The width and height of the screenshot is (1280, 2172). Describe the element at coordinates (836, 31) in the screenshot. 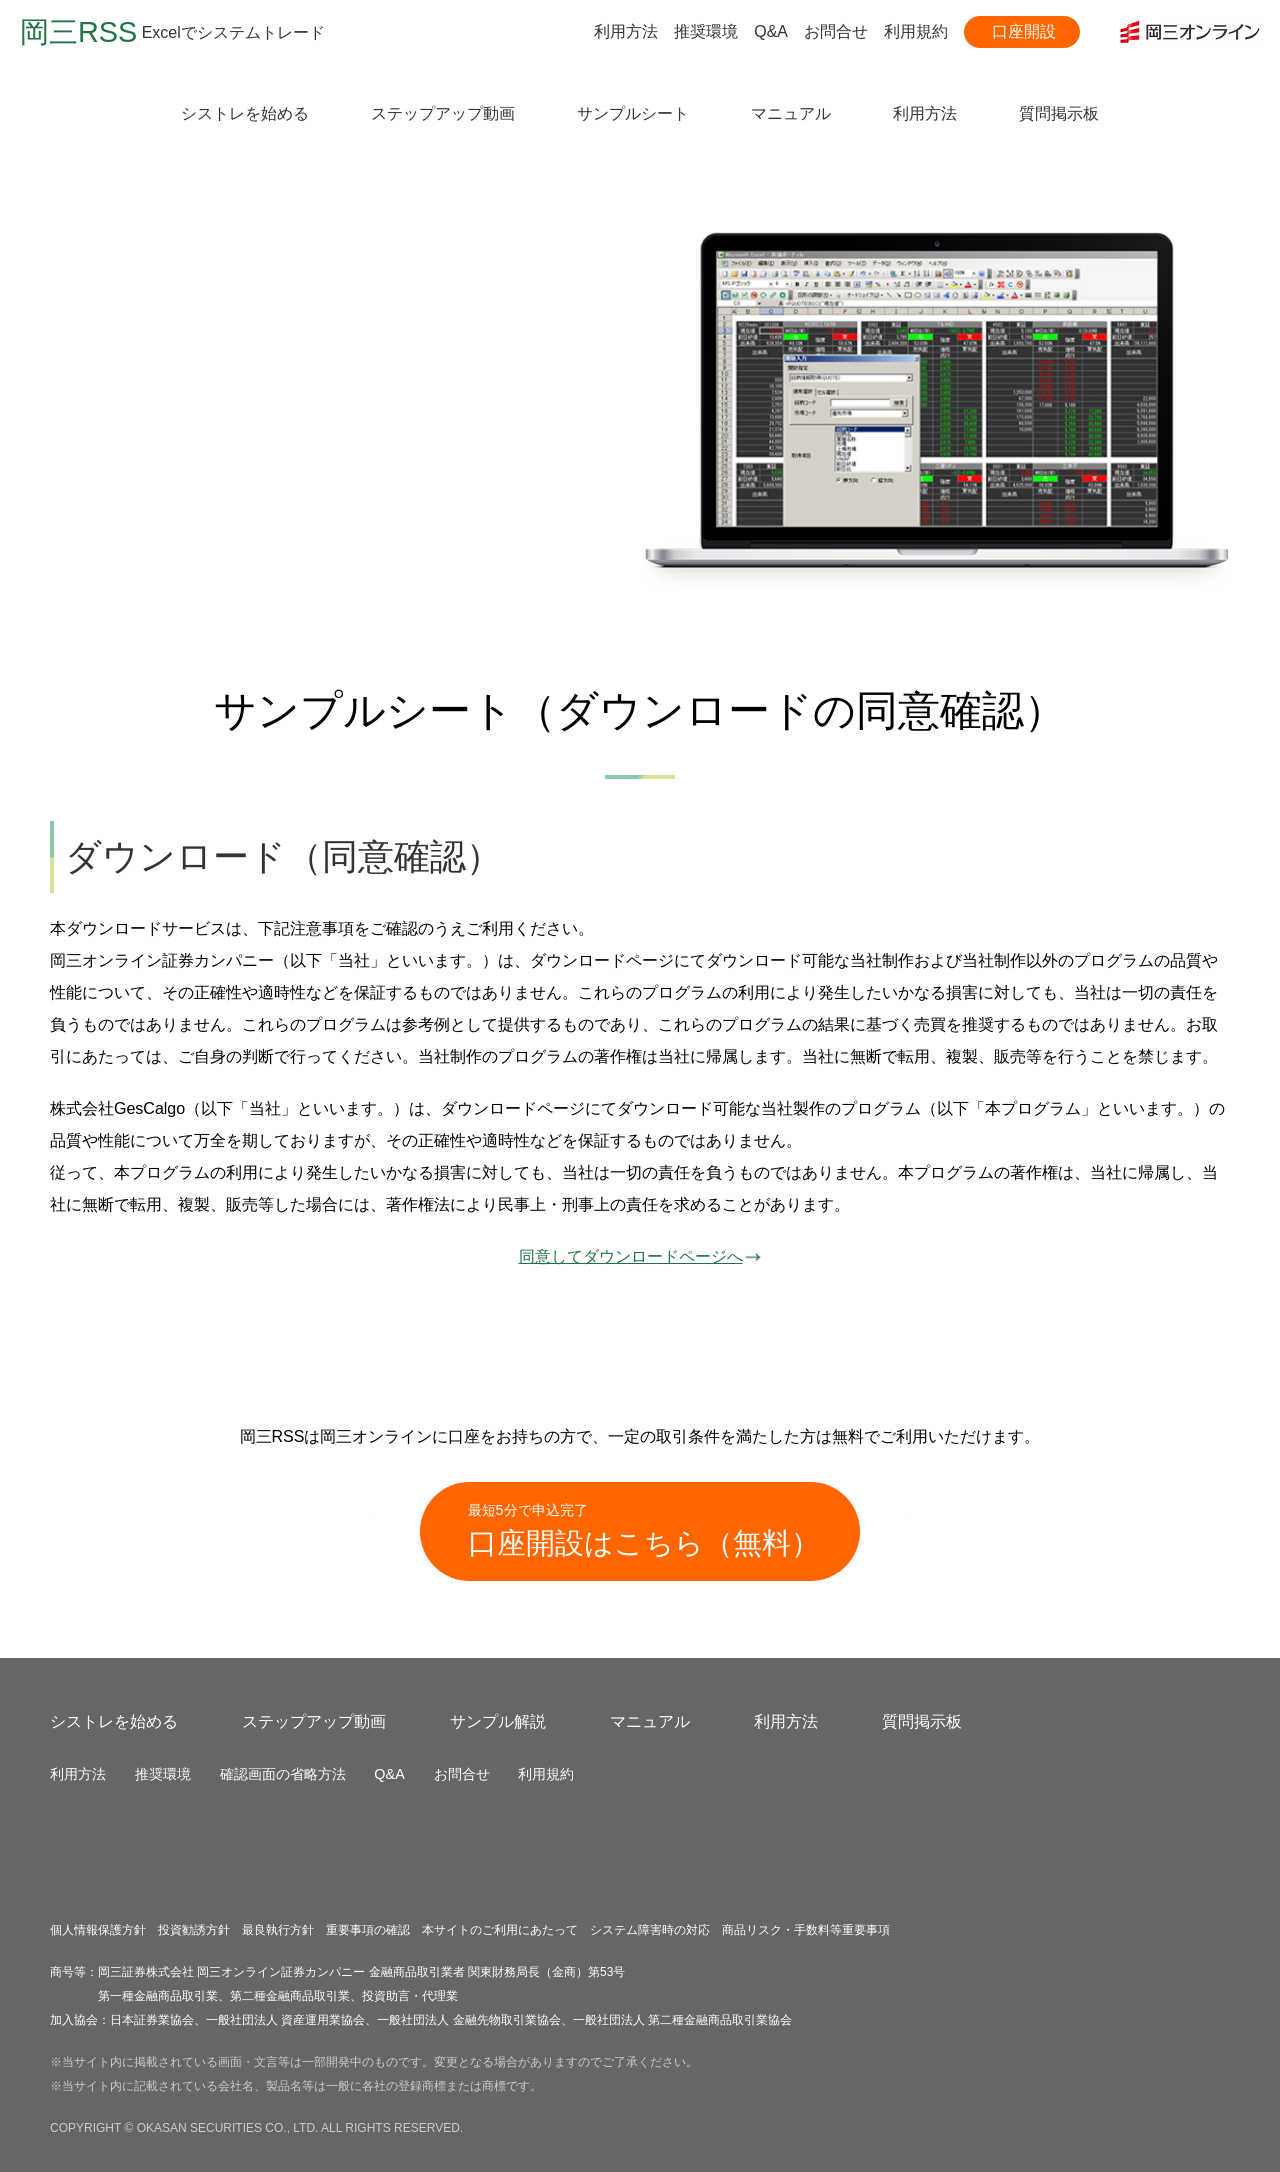

I see `お問合せ` at that location.